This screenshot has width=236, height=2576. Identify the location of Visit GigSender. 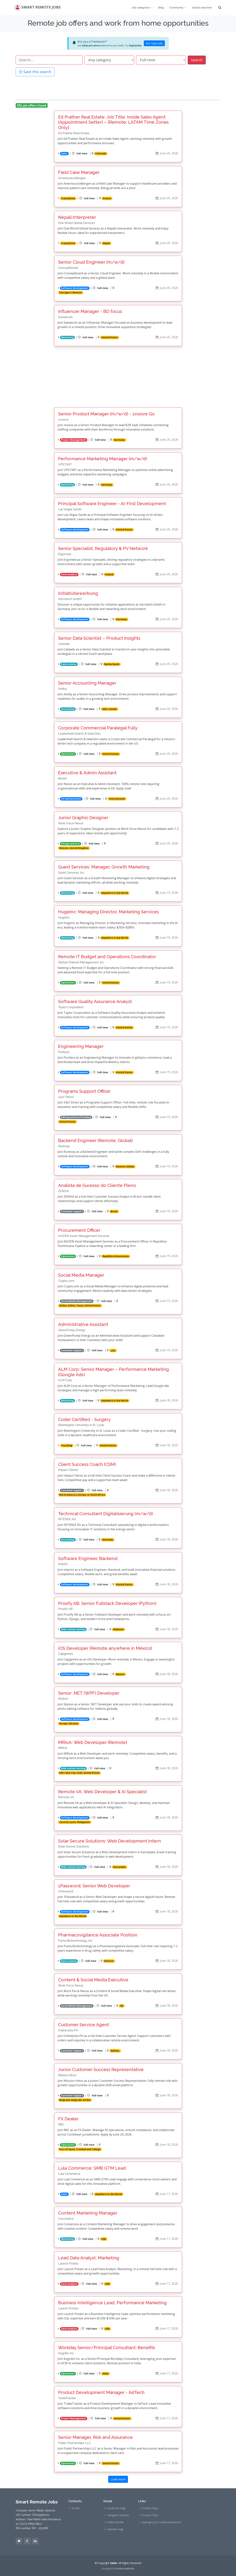
(154, 43).